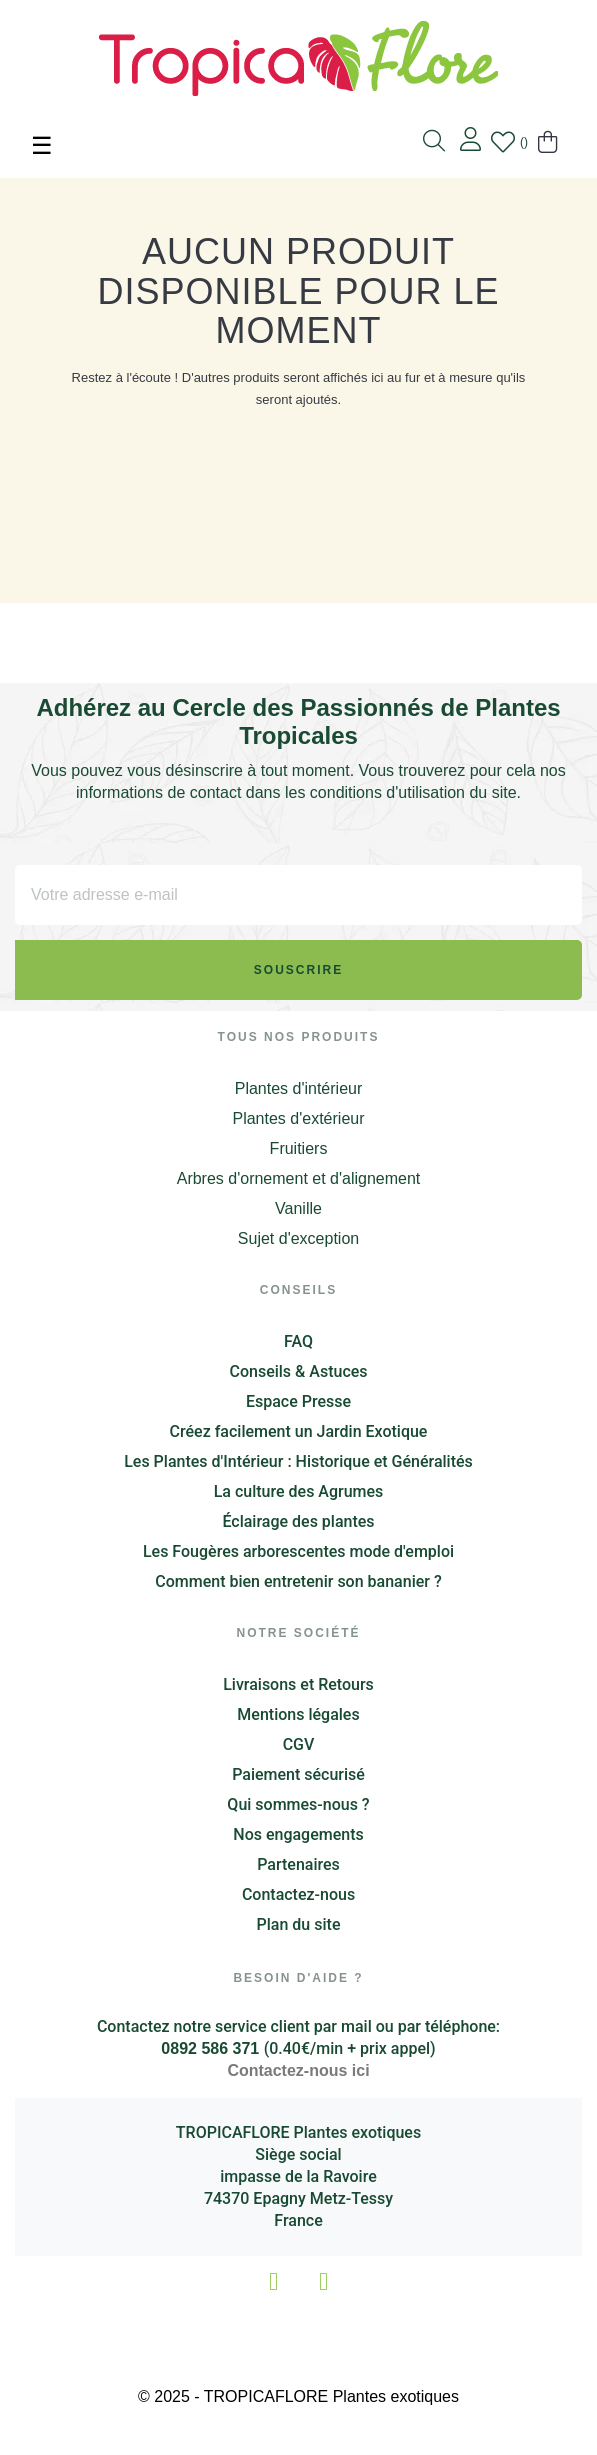 This screenshot has width=597, height=2455. I want to click on Plantes d'intérieur, so click(299, 1088).